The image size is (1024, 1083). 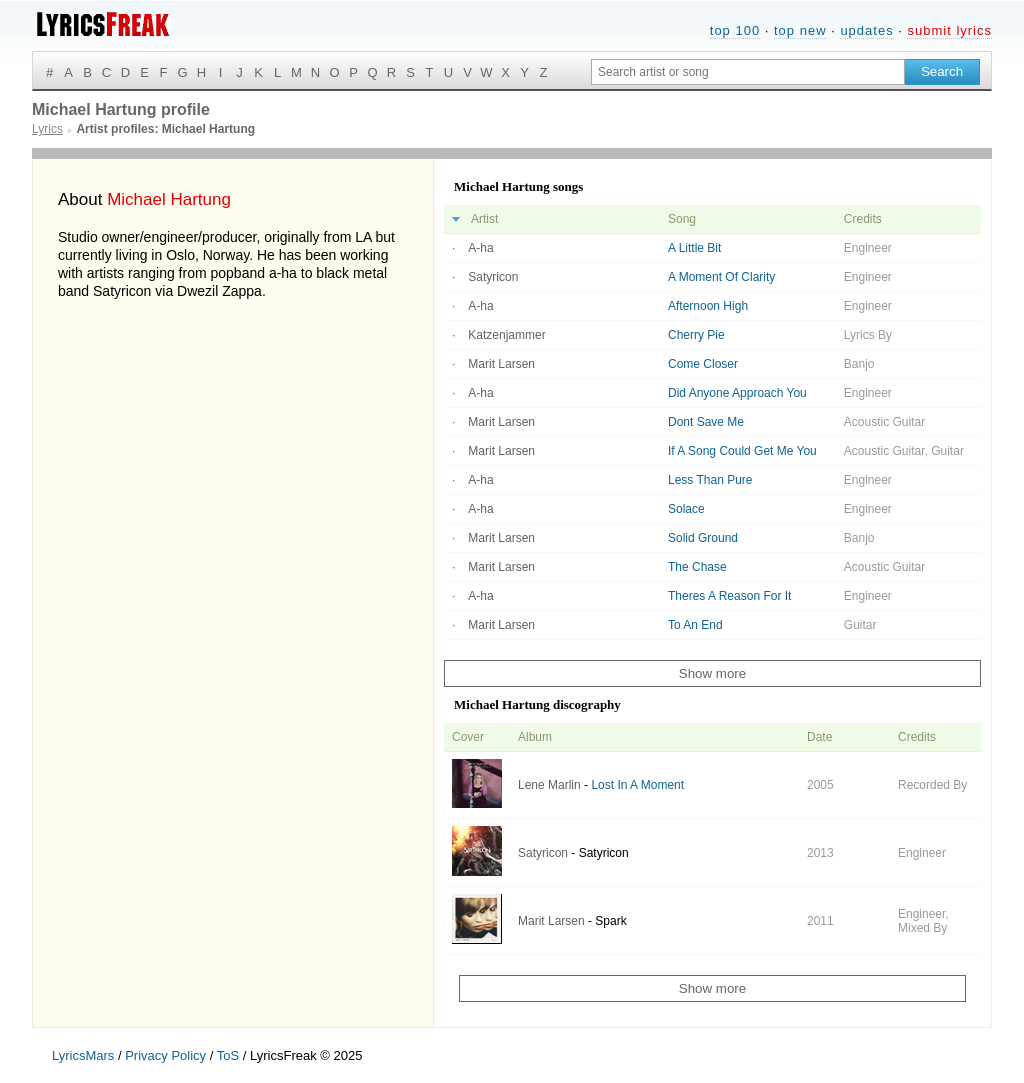 What do you see at coordinates (712, 673) in the screenshot?
I see `Show more` at bounding box center [712, 673].